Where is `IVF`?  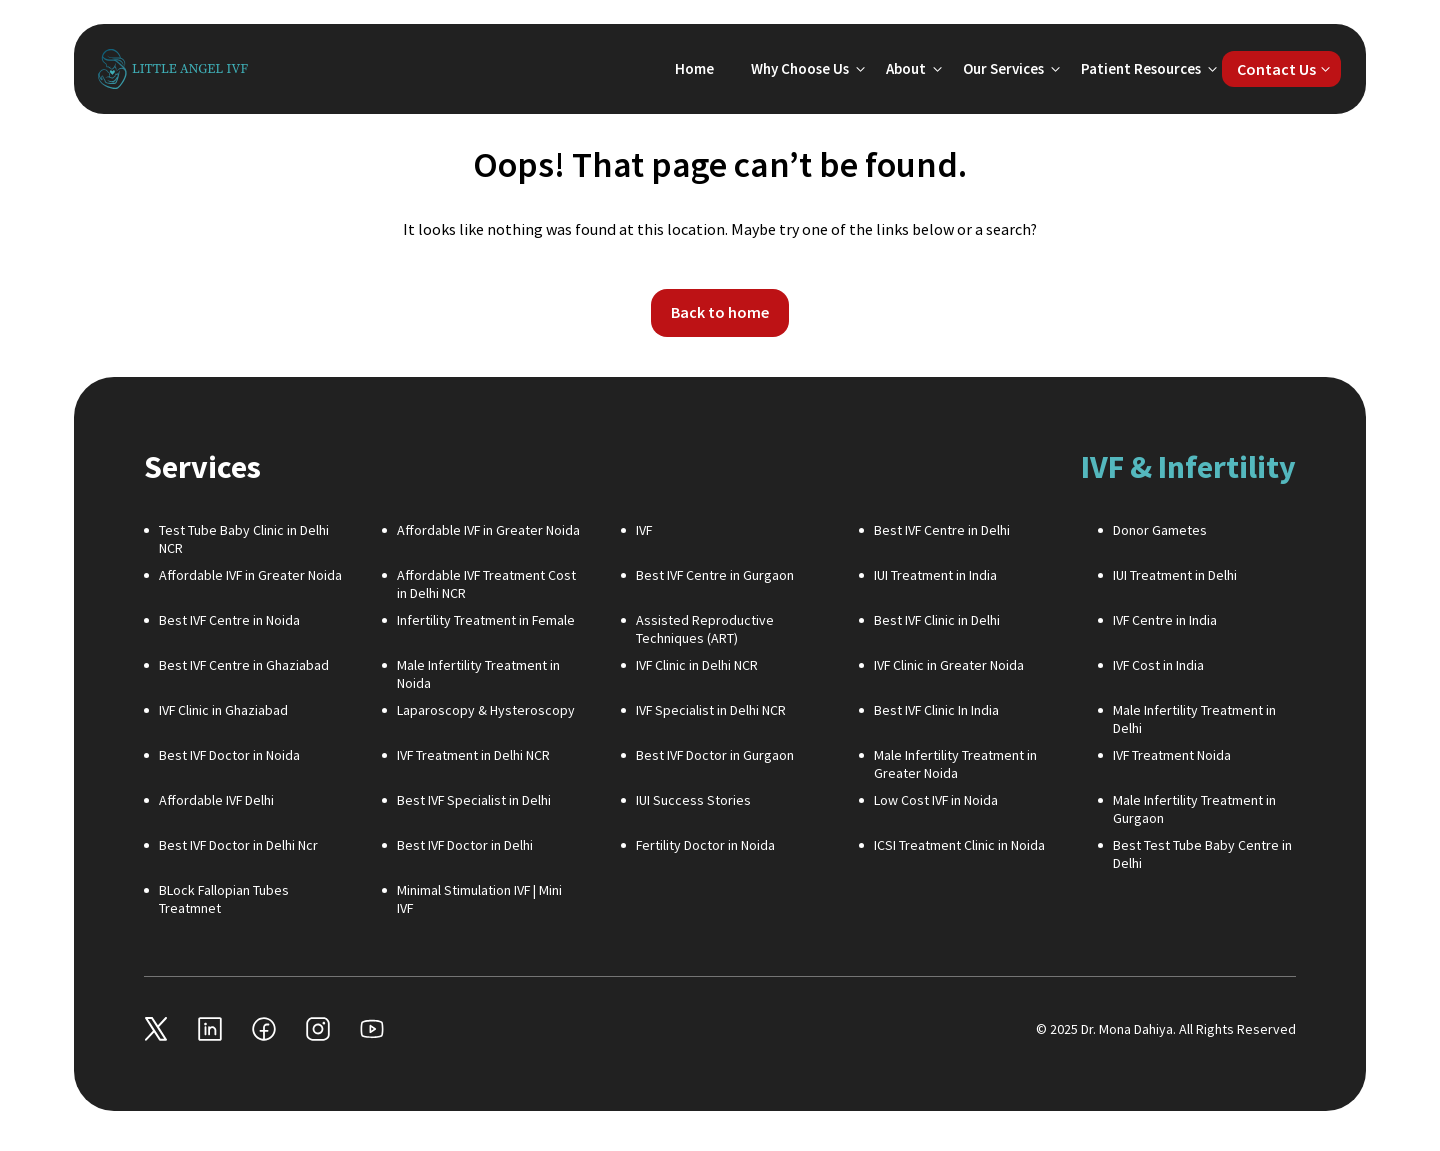 IVF is located at coordinates (644, 530).